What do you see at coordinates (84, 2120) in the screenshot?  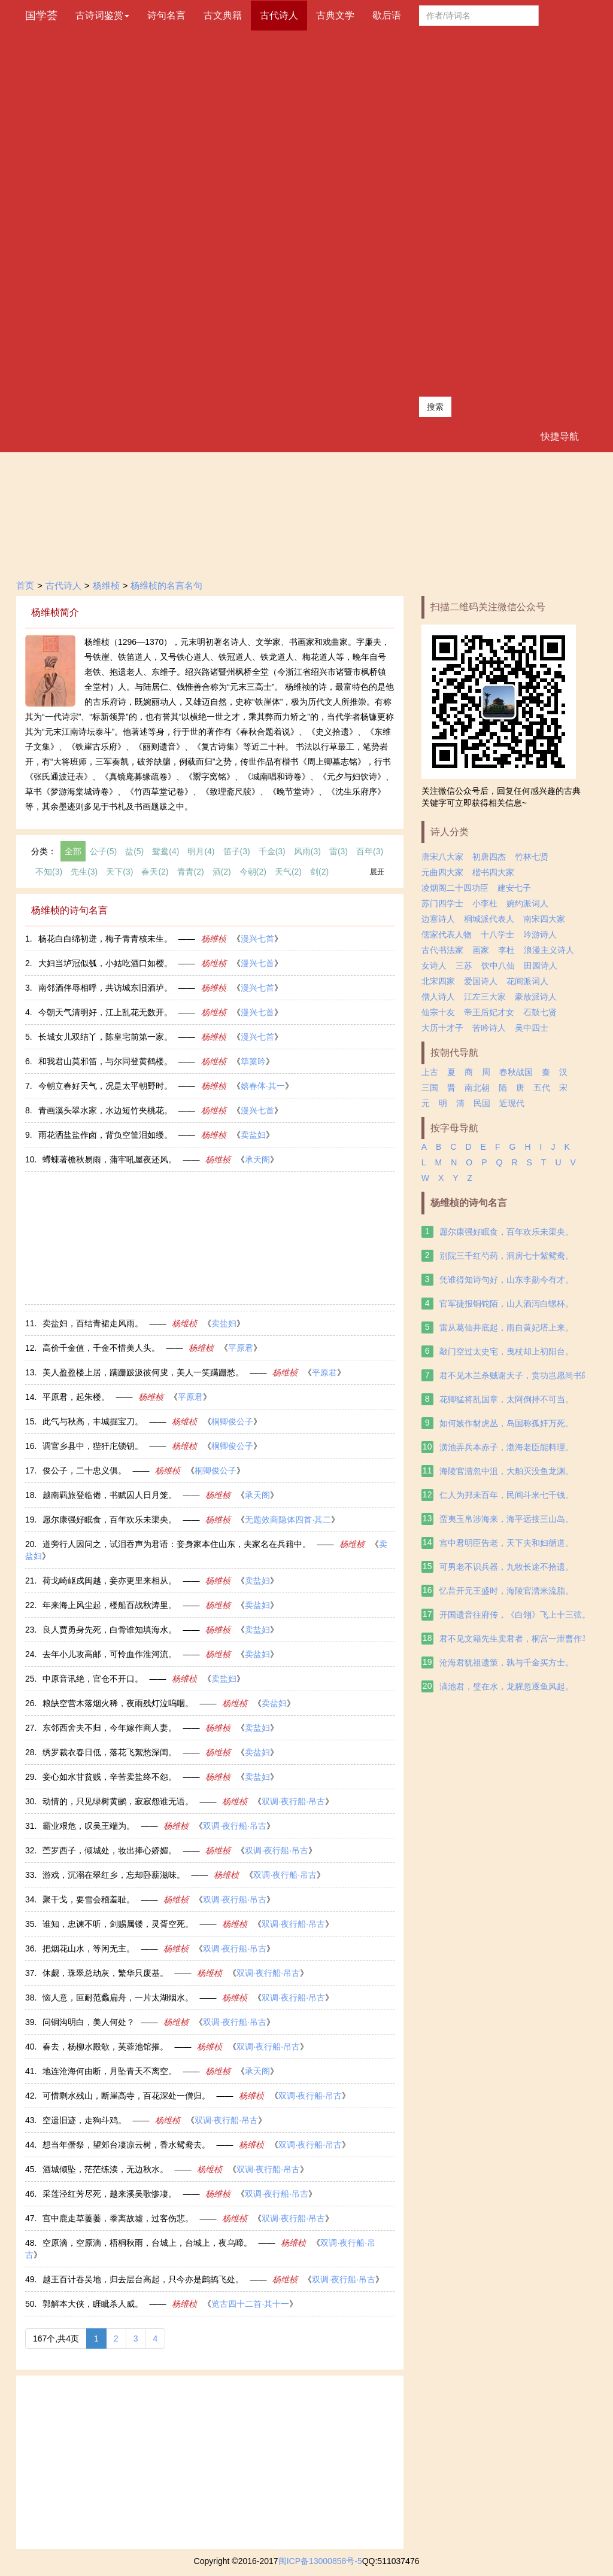 I see `空遗旧迹，走狗斗鸡。` at bounding box center [84, 2120].